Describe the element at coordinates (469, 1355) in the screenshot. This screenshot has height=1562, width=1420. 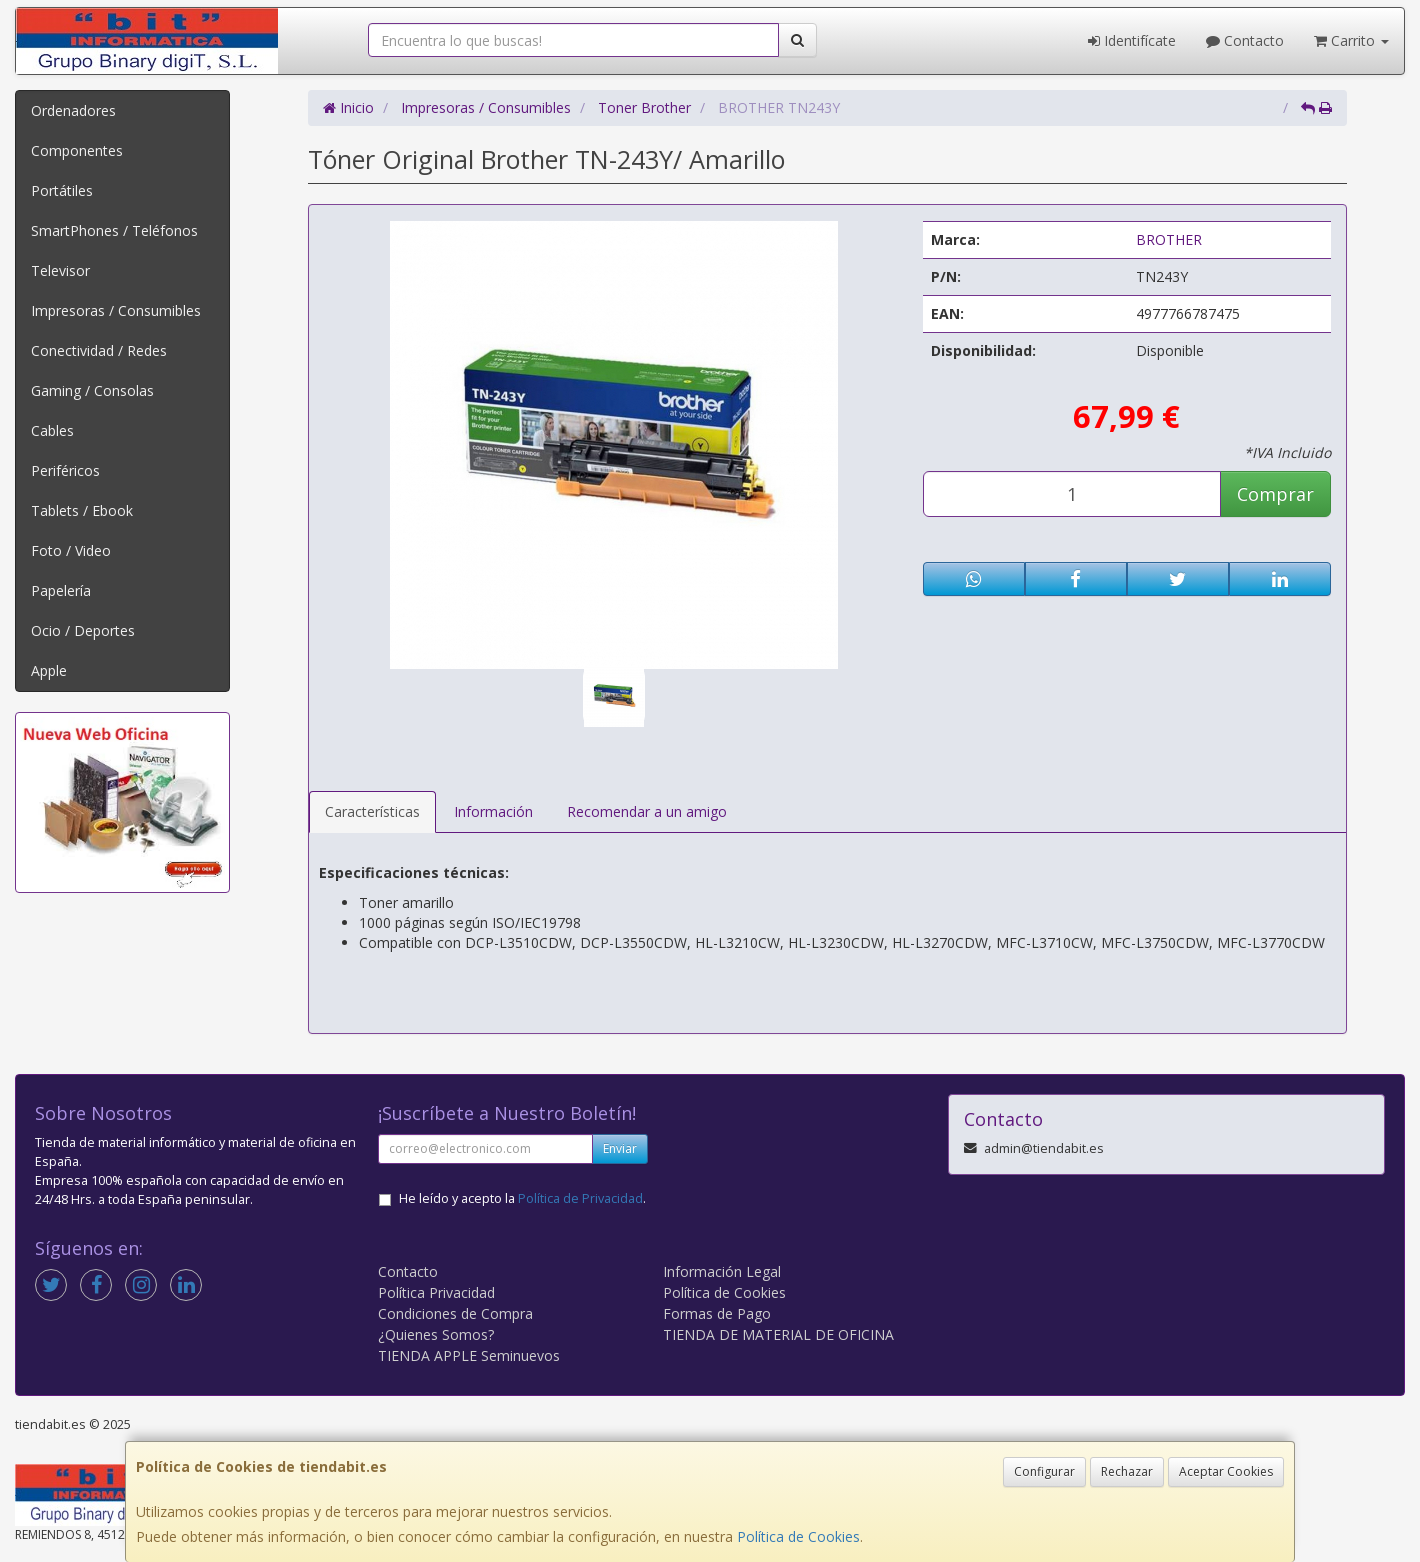
I see `TIENDA APPLE Seminuevos` at that location.